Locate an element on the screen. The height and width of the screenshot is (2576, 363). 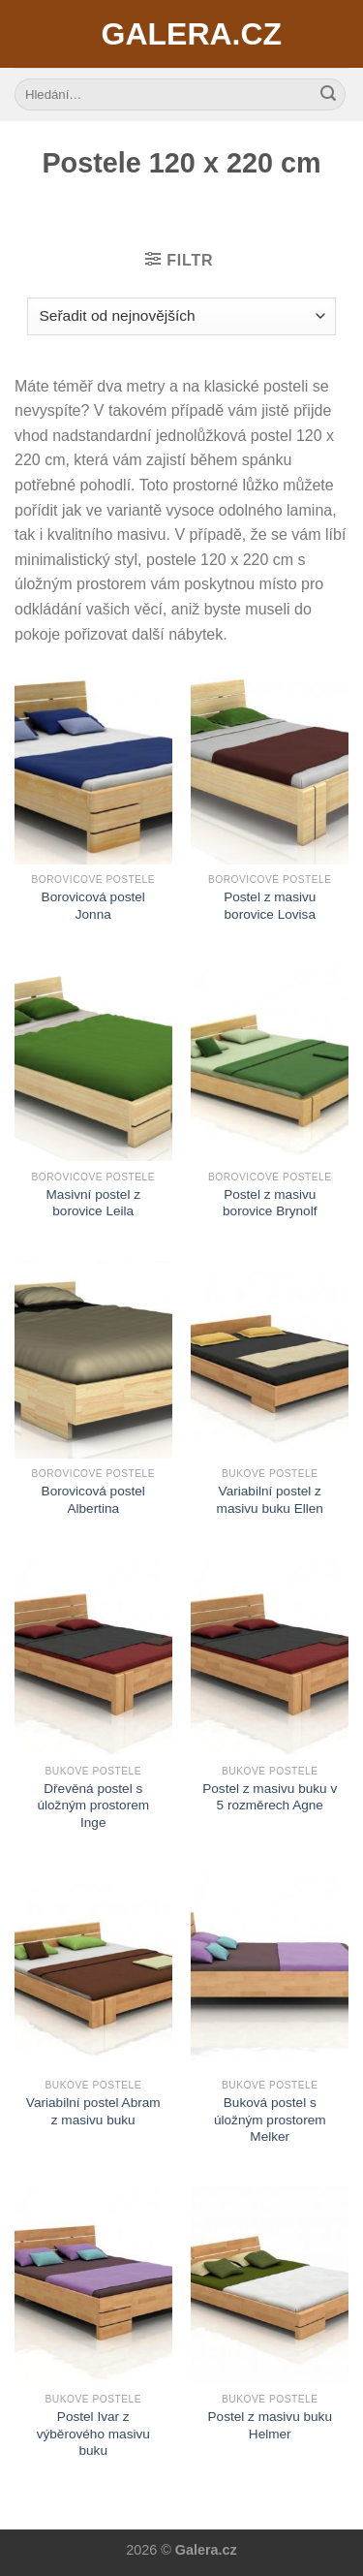
Masivní postel z borovice Leila is located at coordinates (93, 1203).